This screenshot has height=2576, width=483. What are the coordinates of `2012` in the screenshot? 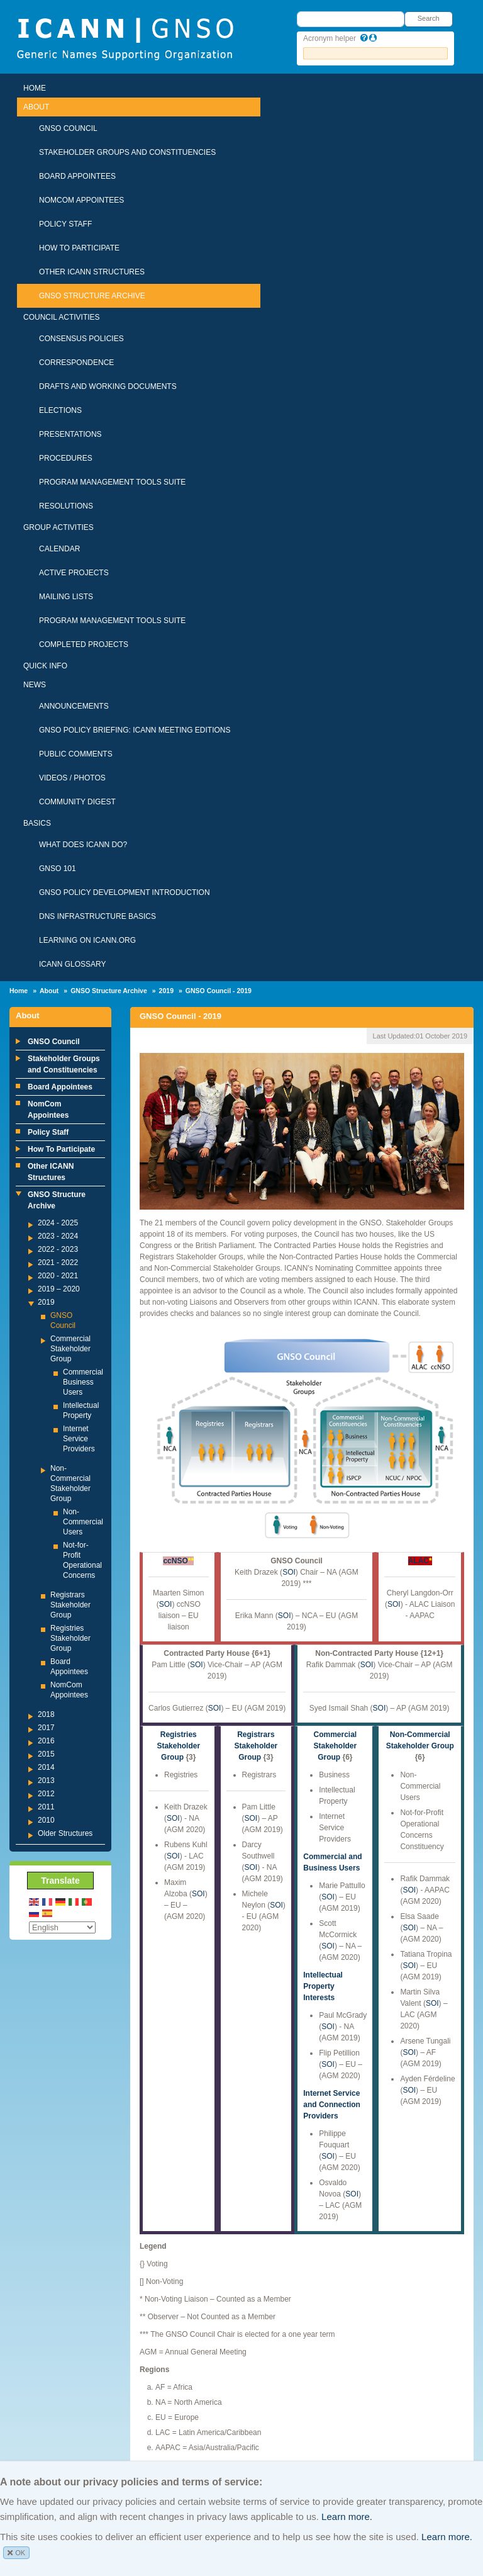 It's located at (46, 1793).